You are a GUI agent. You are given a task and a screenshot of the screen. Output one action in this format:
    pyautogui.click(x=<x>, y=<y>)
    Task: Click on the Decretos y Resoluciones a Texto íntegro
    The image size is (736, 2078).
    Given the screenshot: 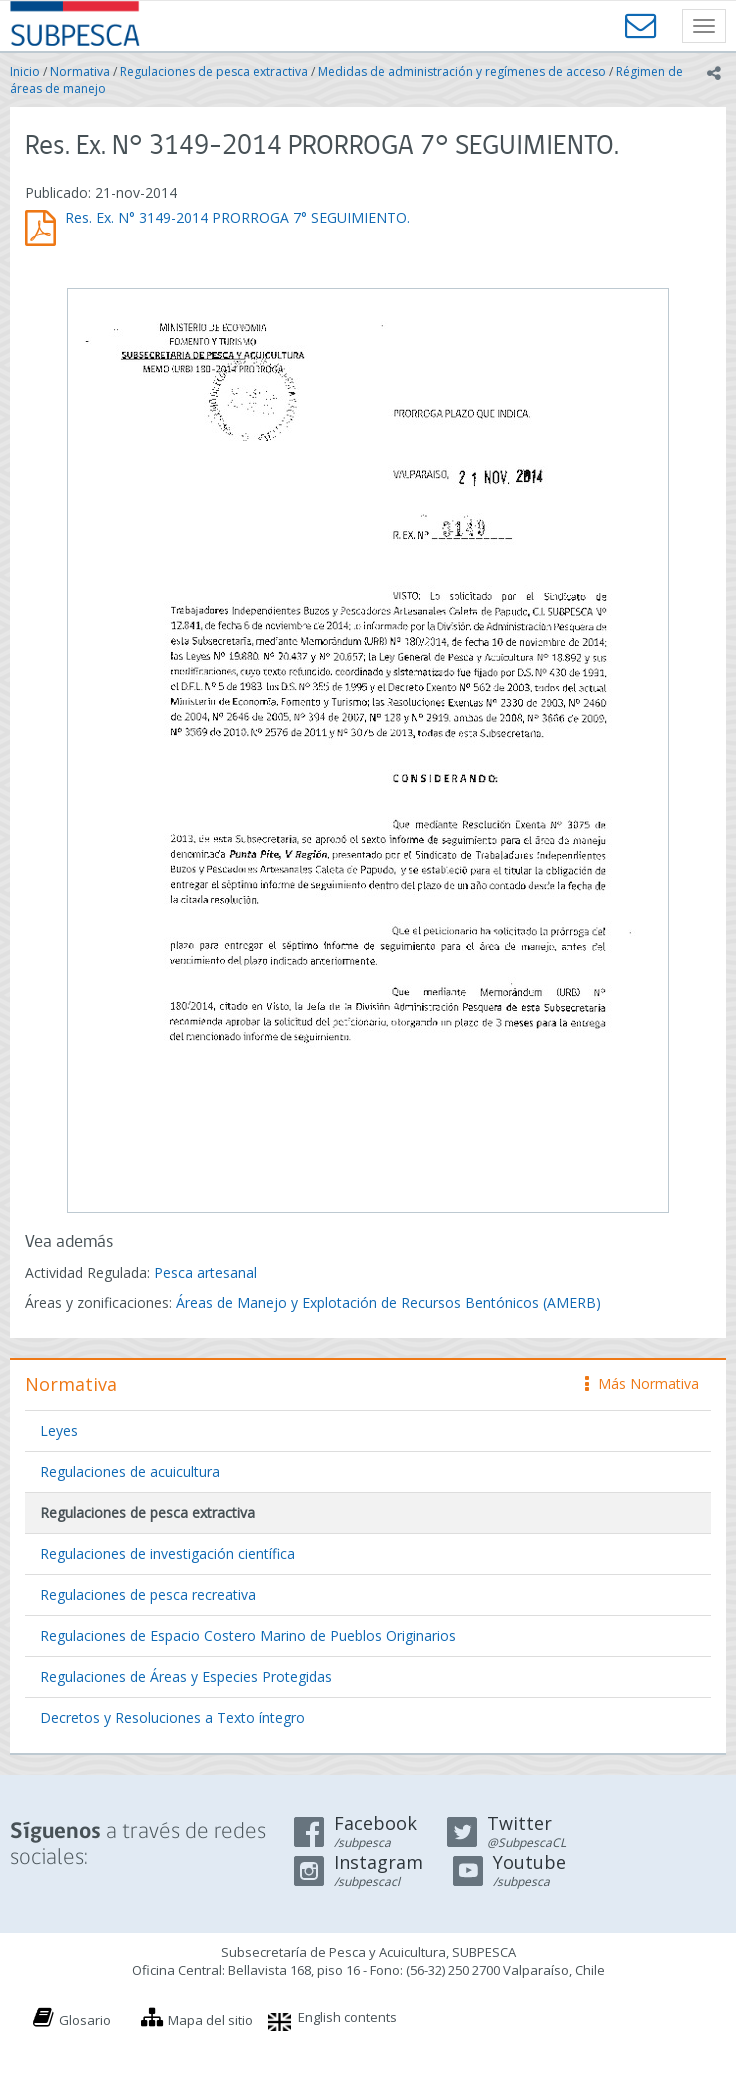 What is the action you would take?
    pyautogui.click(x=172, y=1717)
    